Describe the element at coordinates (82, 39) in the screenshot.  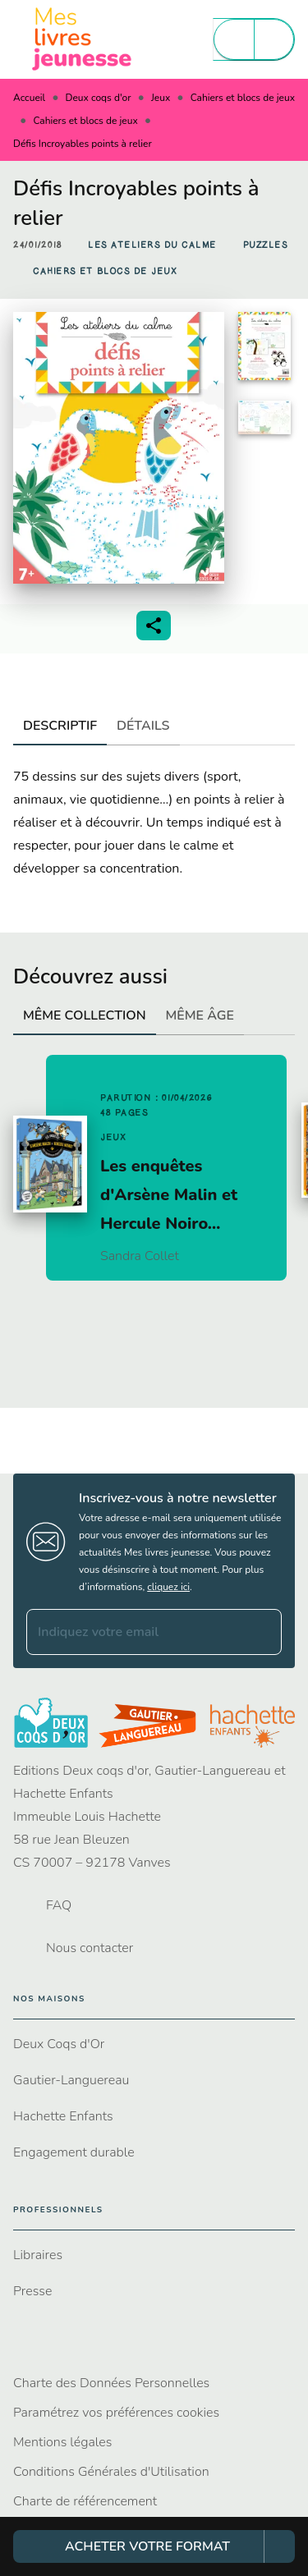
I see `[Accueil]` at that location.